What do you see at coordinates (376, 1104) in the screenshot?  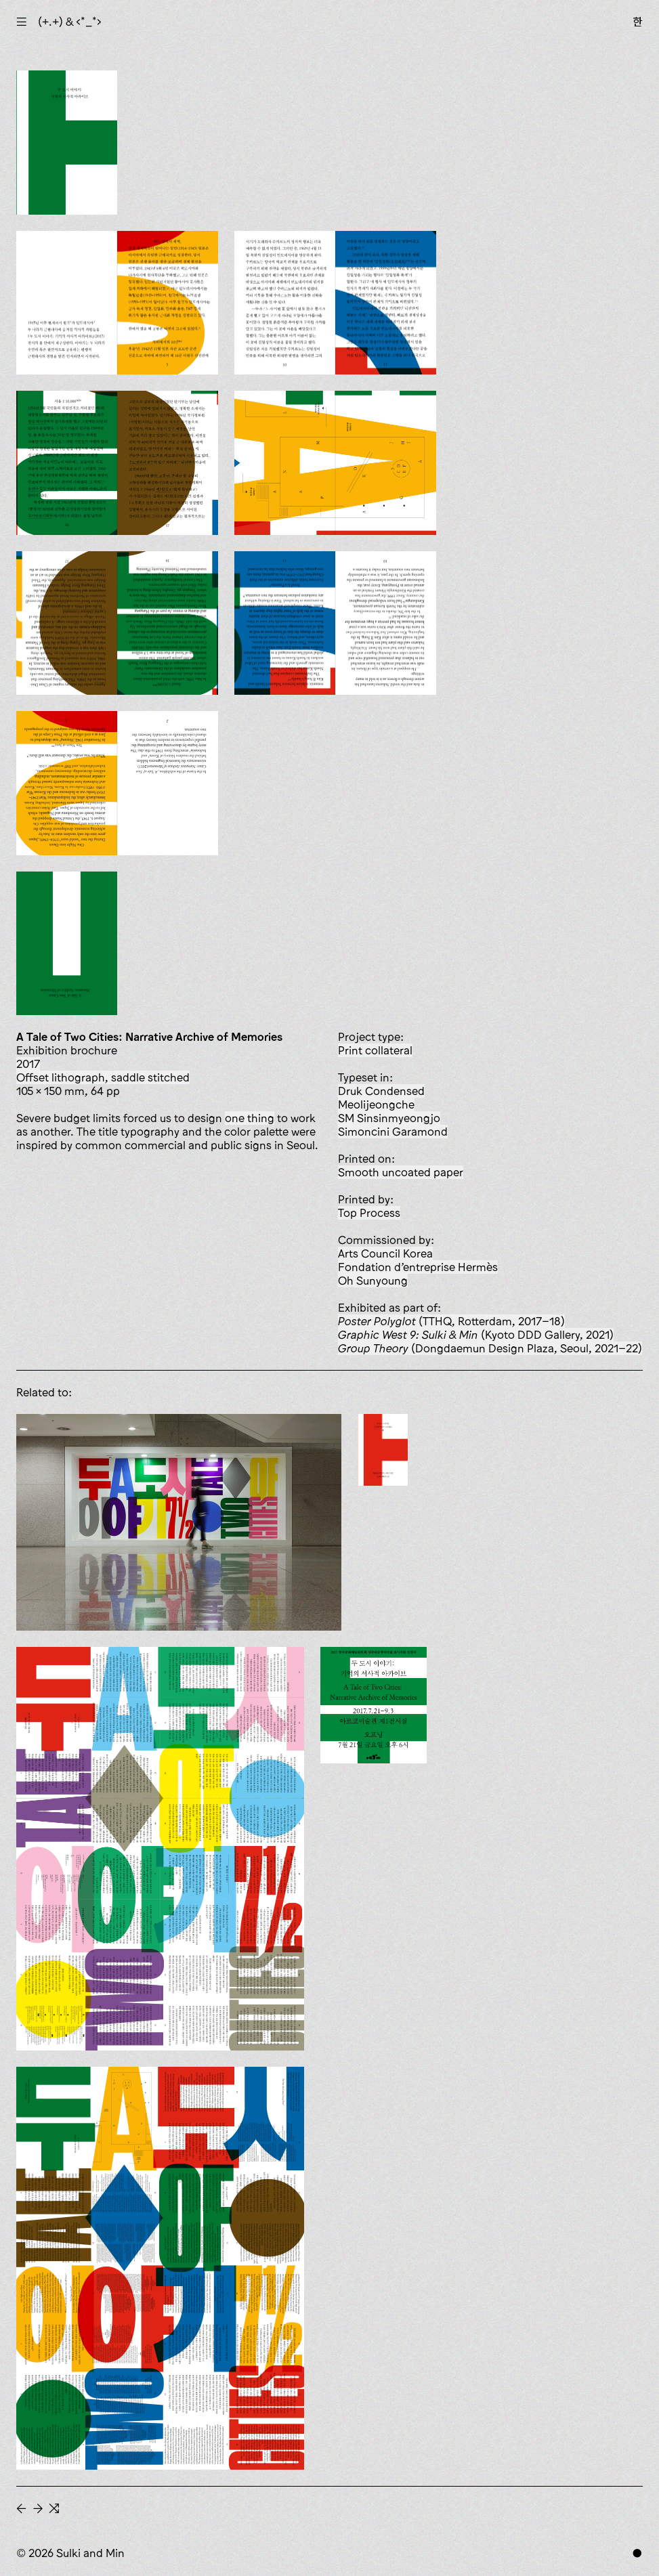 I see `Meolijeongche` at bounding box center [376, 1104].